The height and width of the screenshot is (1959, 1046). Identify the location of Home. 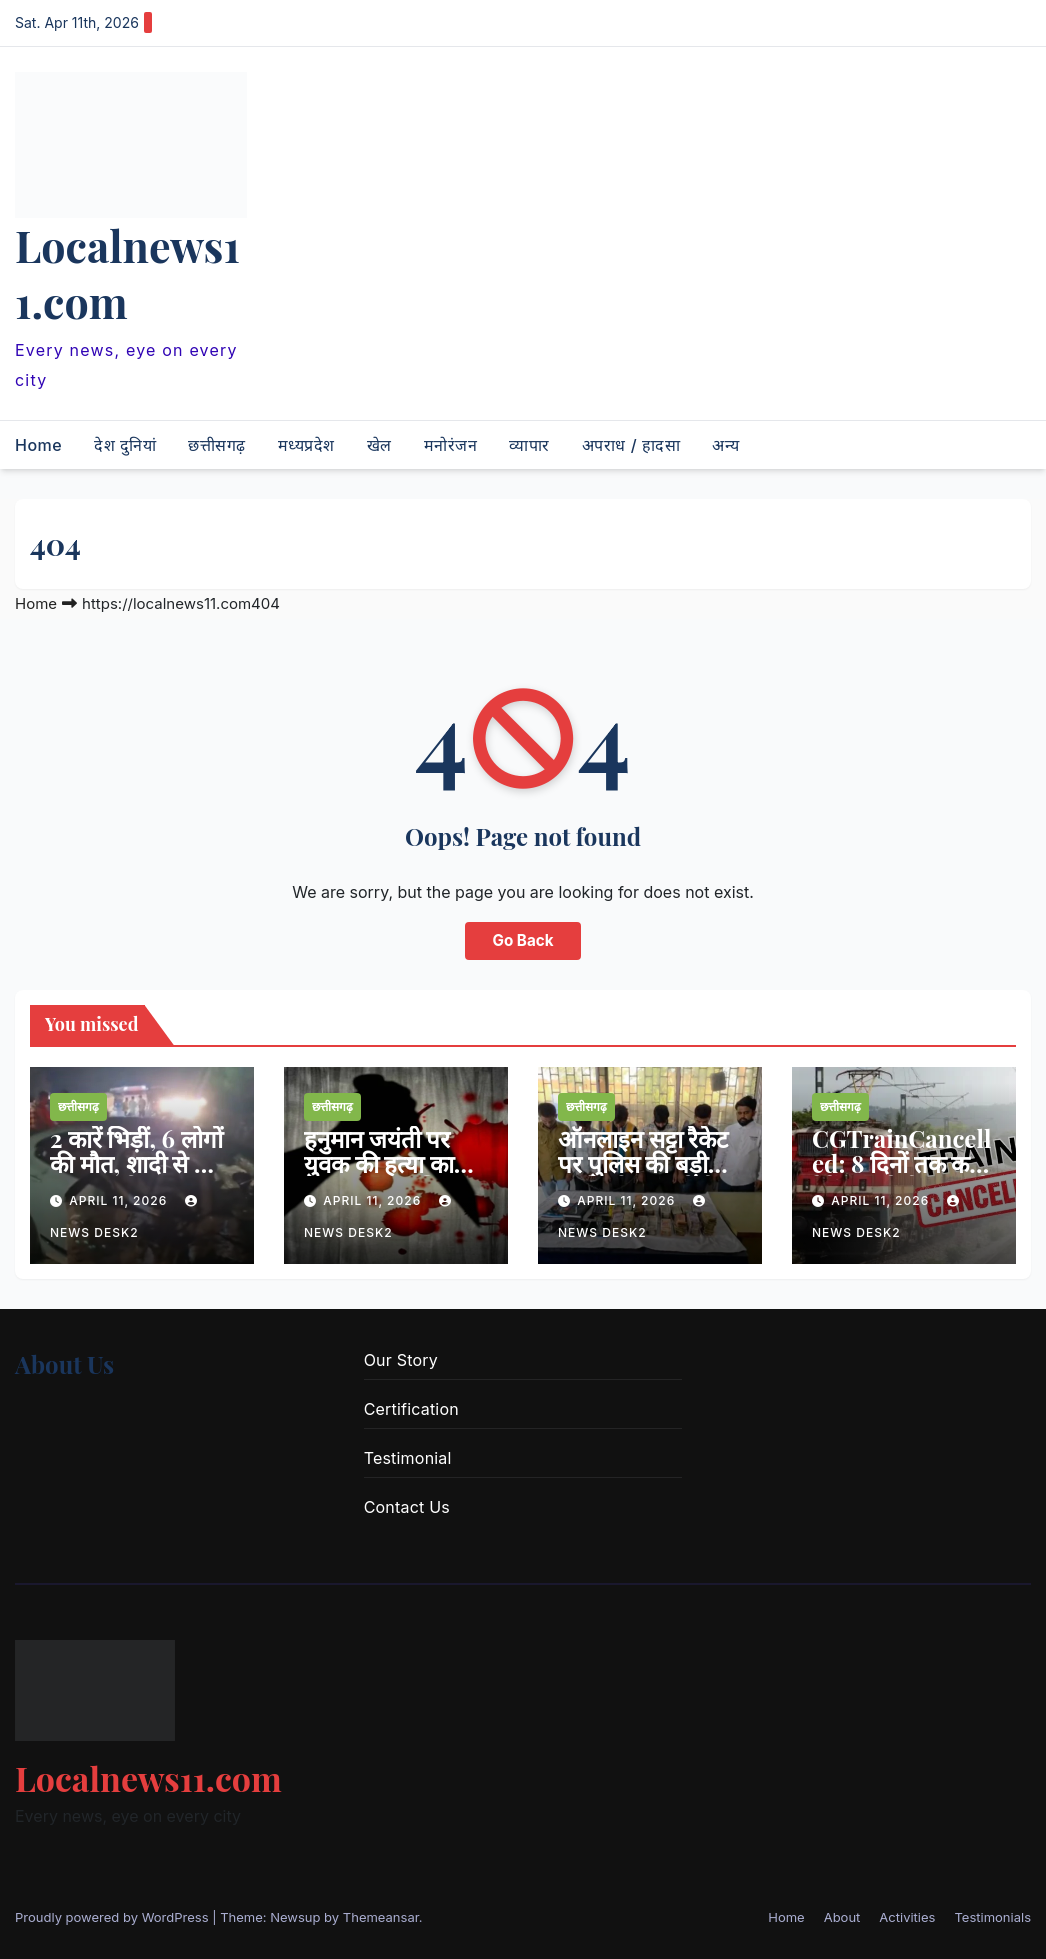
(38, 445).